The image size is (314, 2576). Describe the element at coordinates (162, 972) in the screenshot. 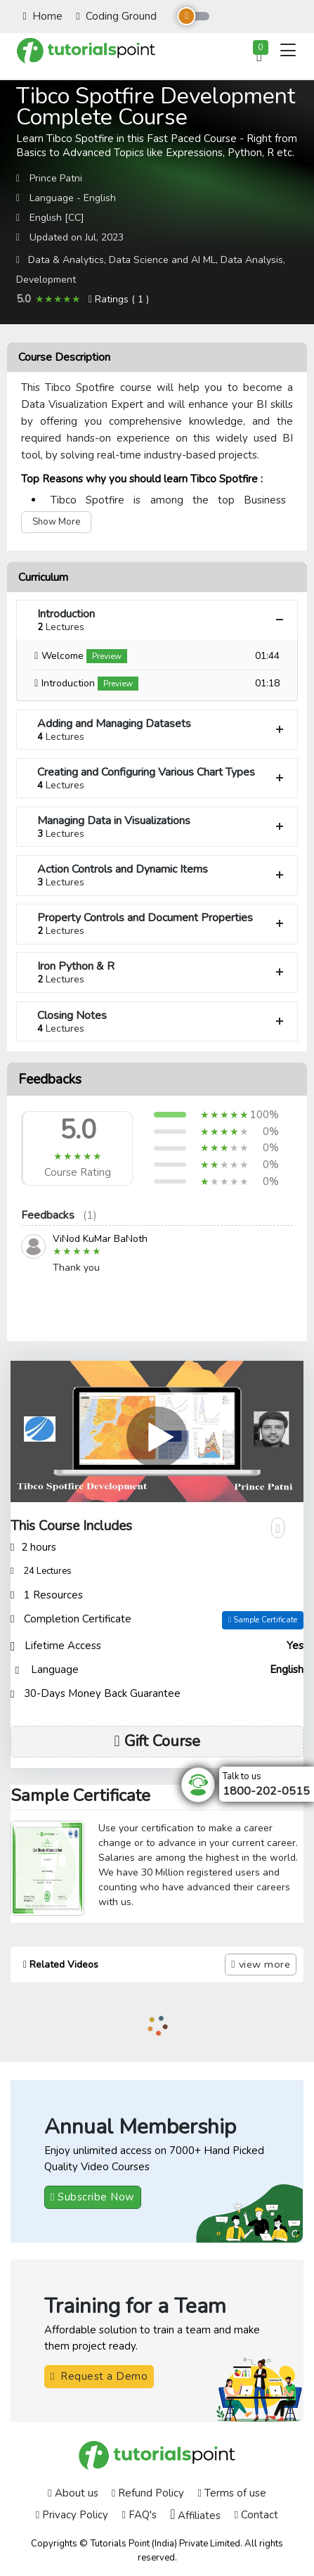

I see `Iron Python & R` at that location.